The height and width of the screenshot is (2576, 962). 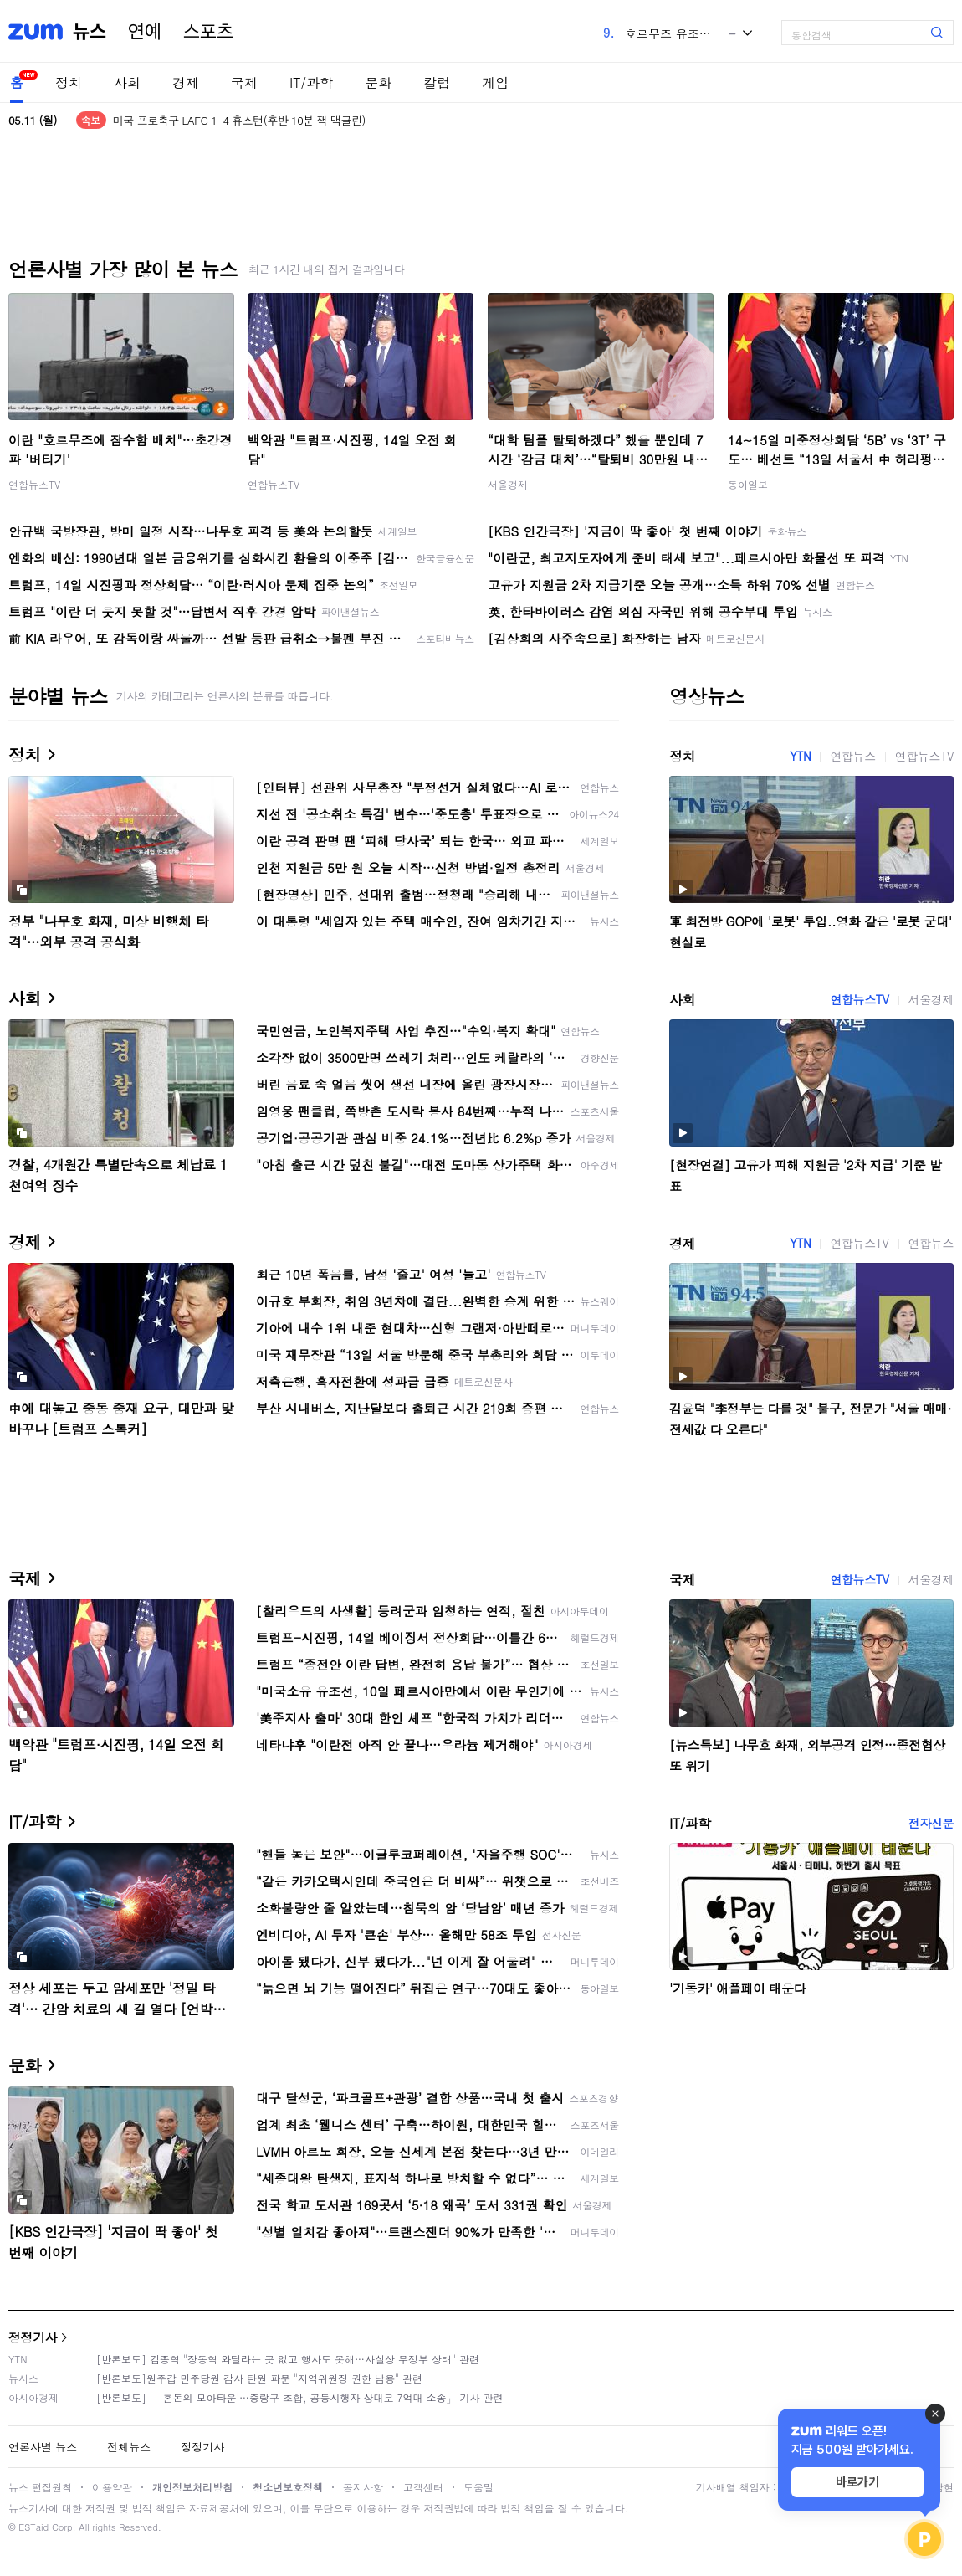 What do you see at coordinates (42, 2447) in the screenshot?
I see `언론사별 뉴스` at bounding box center [42, 2447].